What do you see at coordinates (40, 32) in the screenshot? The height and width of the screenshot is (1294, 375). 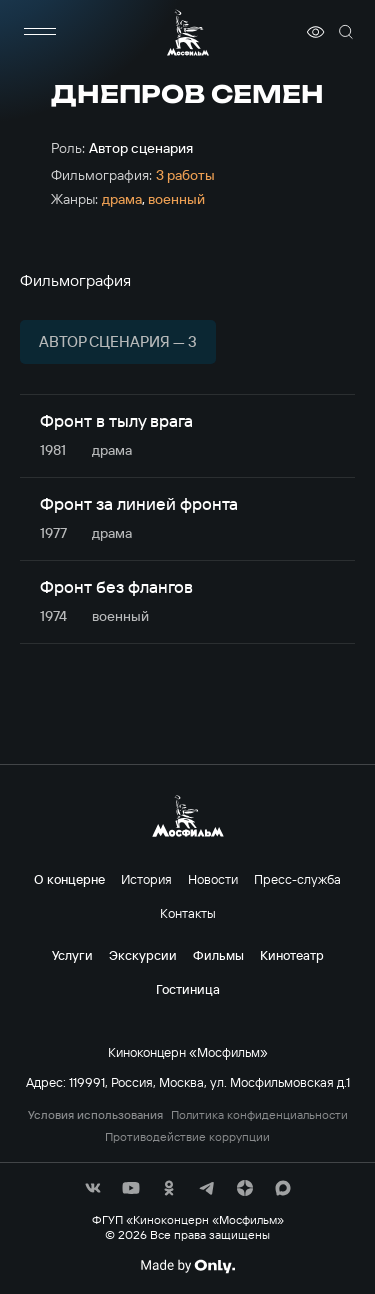 I see `[меню]` at bounding box center [40, 32].